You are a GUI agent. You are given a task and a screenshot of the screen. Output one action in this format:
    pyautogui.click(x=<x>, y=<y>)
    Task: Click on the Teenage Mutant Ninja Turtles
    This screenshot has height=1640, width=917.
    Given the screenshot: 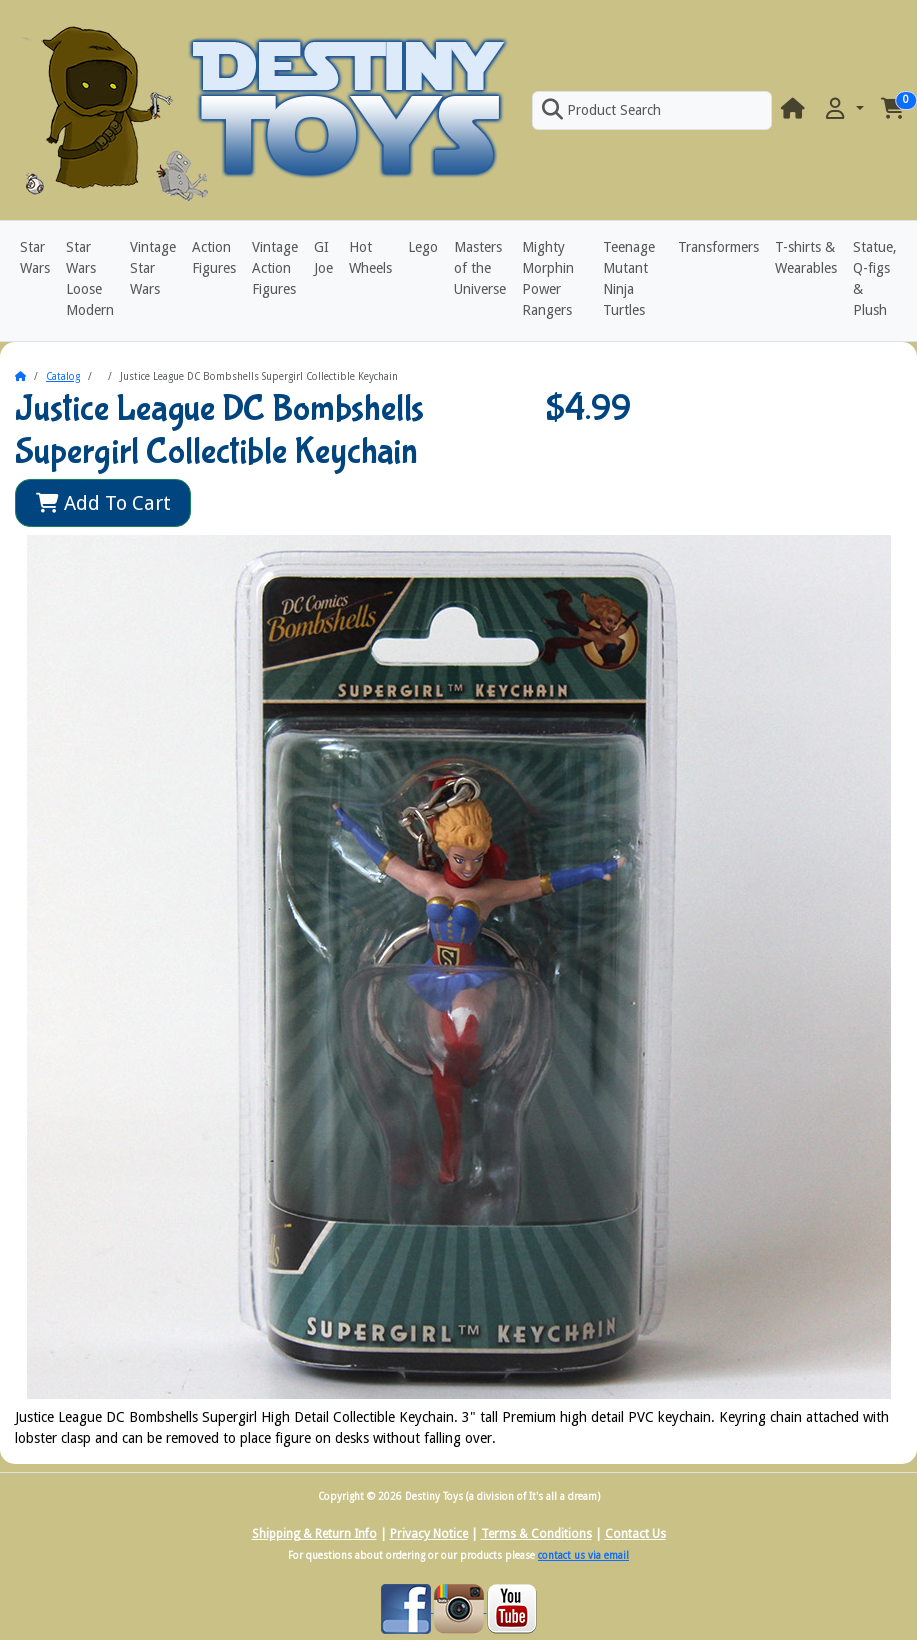 What is the action you would take?
    pyautogui.click(x=629, y=278)
    